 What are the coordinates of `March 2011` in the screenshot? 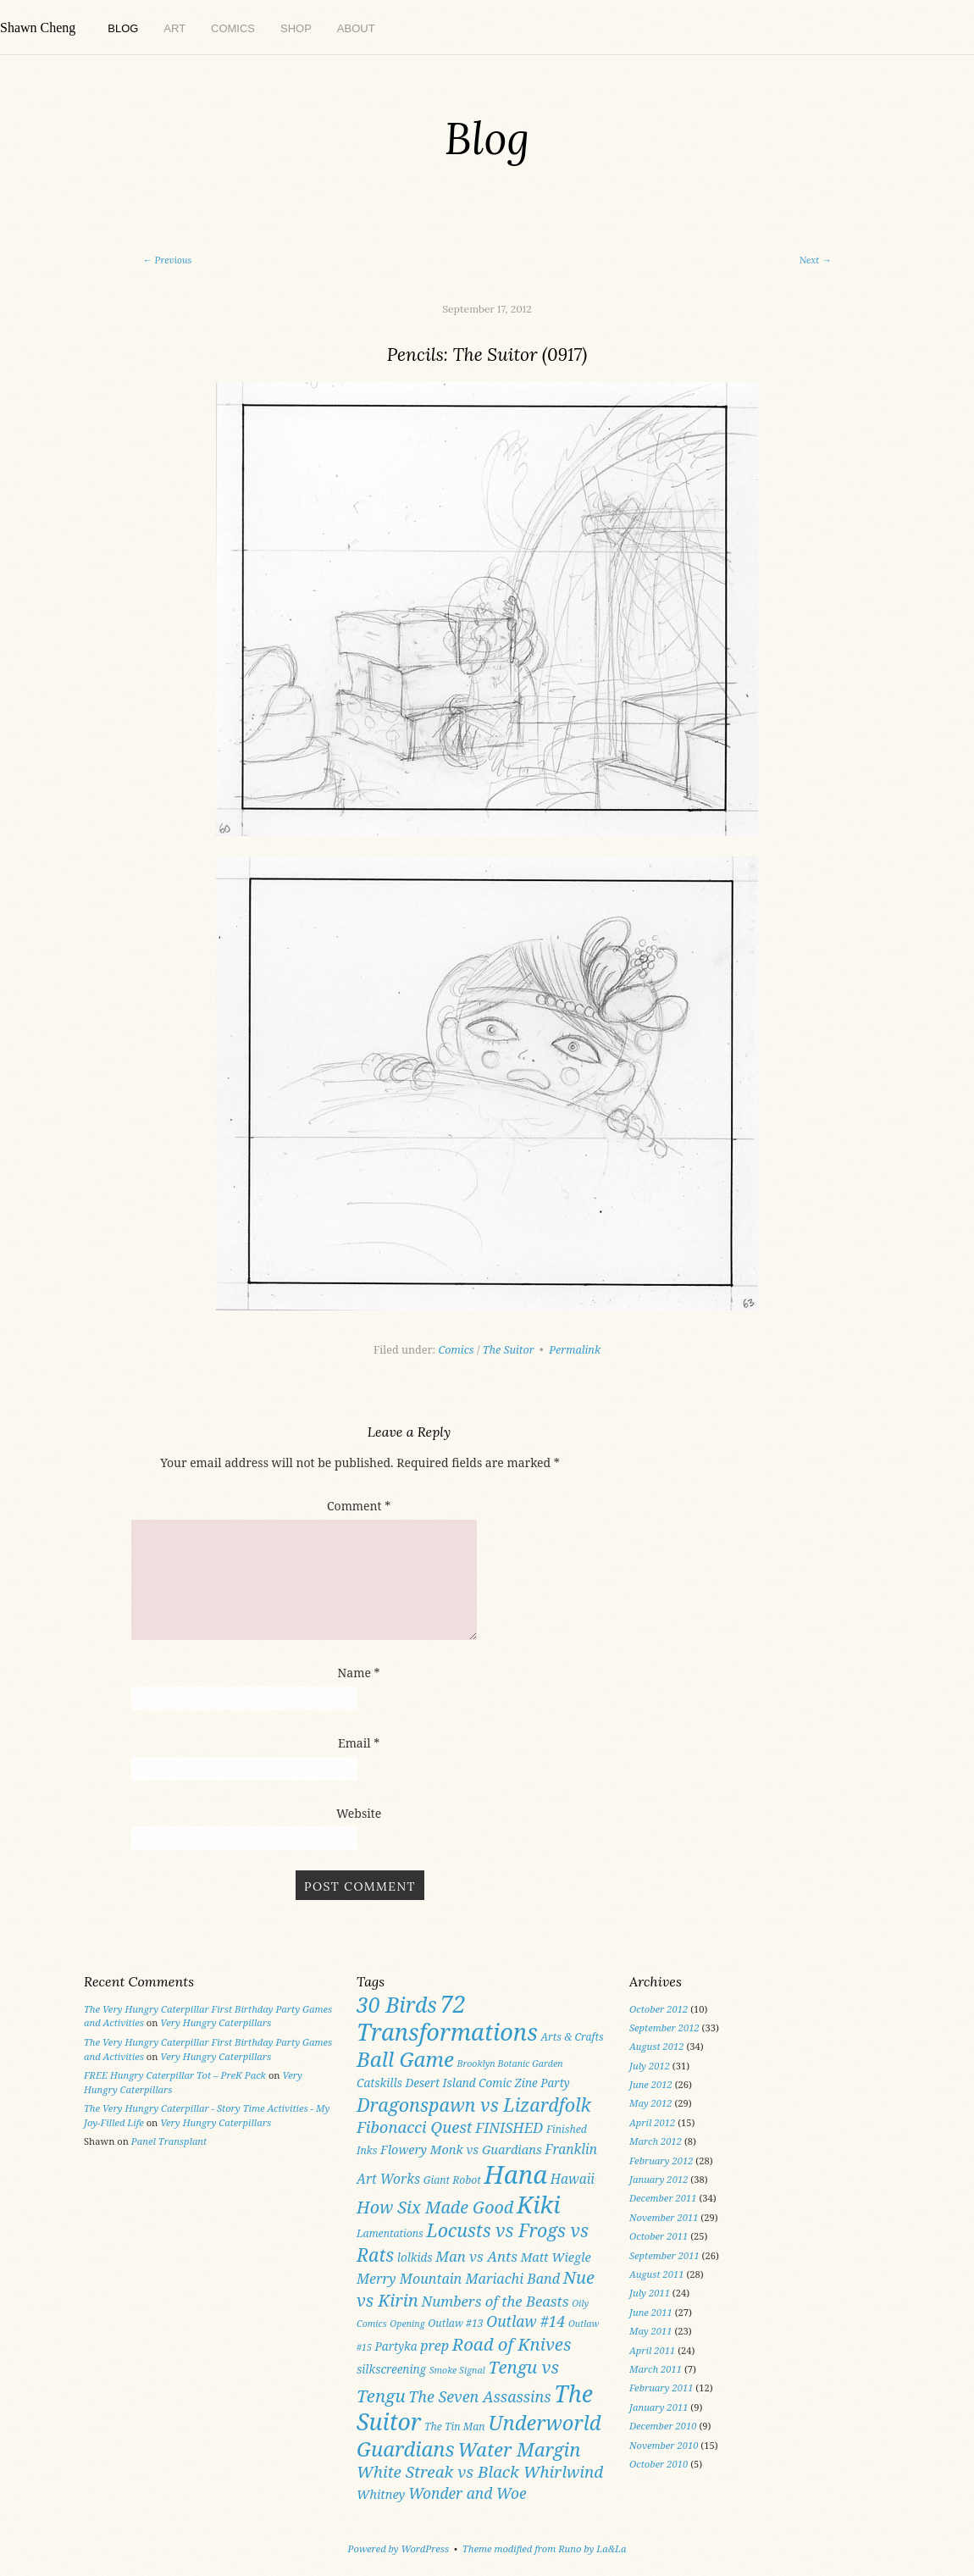 It's located at (655, 2369).